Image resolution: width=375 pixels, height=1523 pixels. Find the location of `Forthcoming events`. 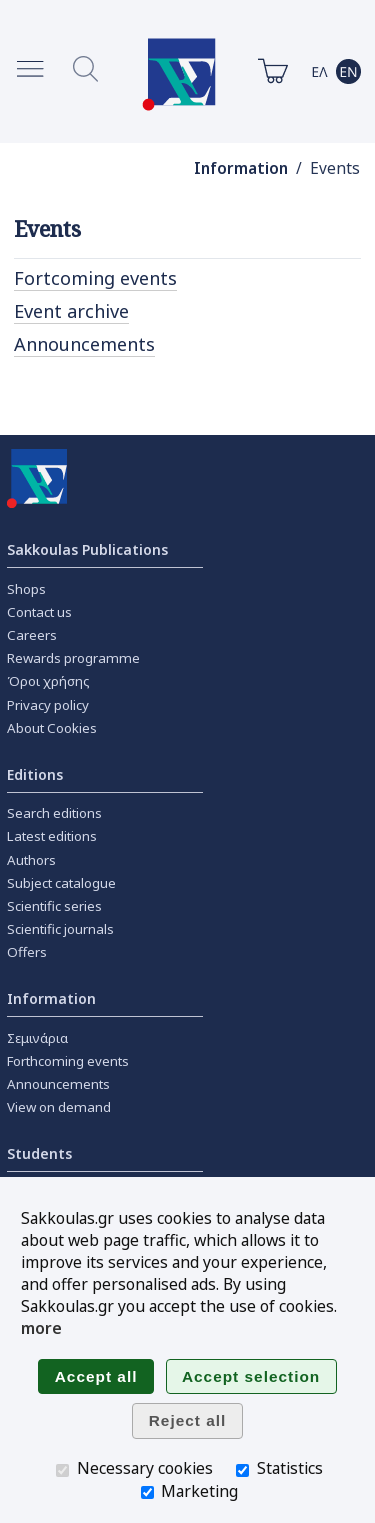

Forthcoming events is located at coordinates (68, 1061).